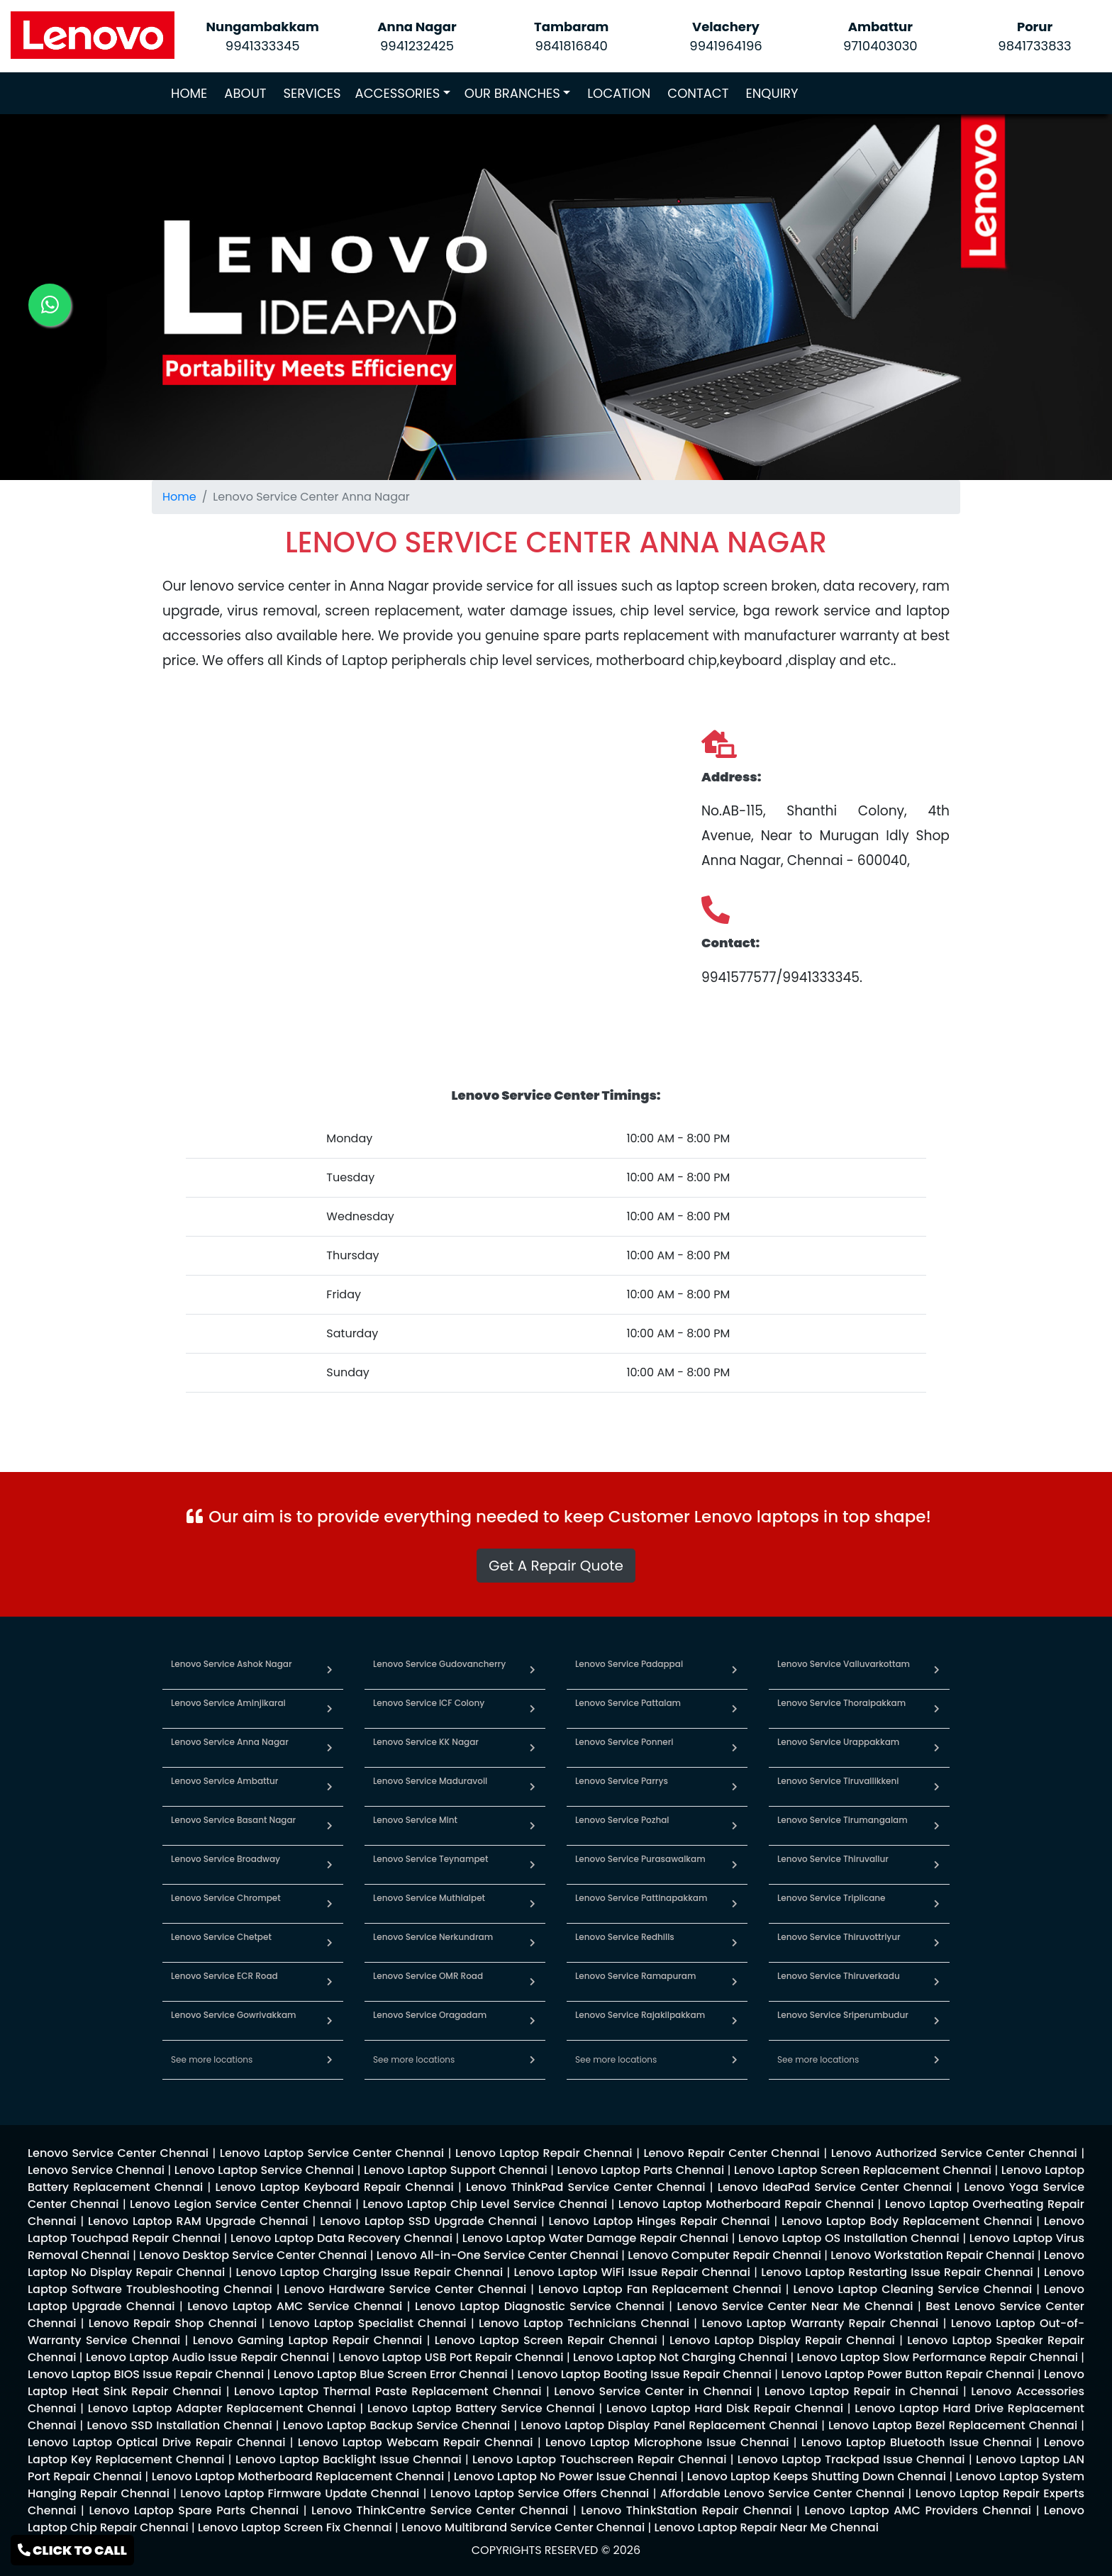 The width and height of the screenshot is (1112, 2576). What do you see at coordinates (838, 1781) in the screenshot?
I see `Lenovo Service Tiruvallikkeni [link for lenovo service in tiruvallikkeni]` at bounding box center [838, 1781].